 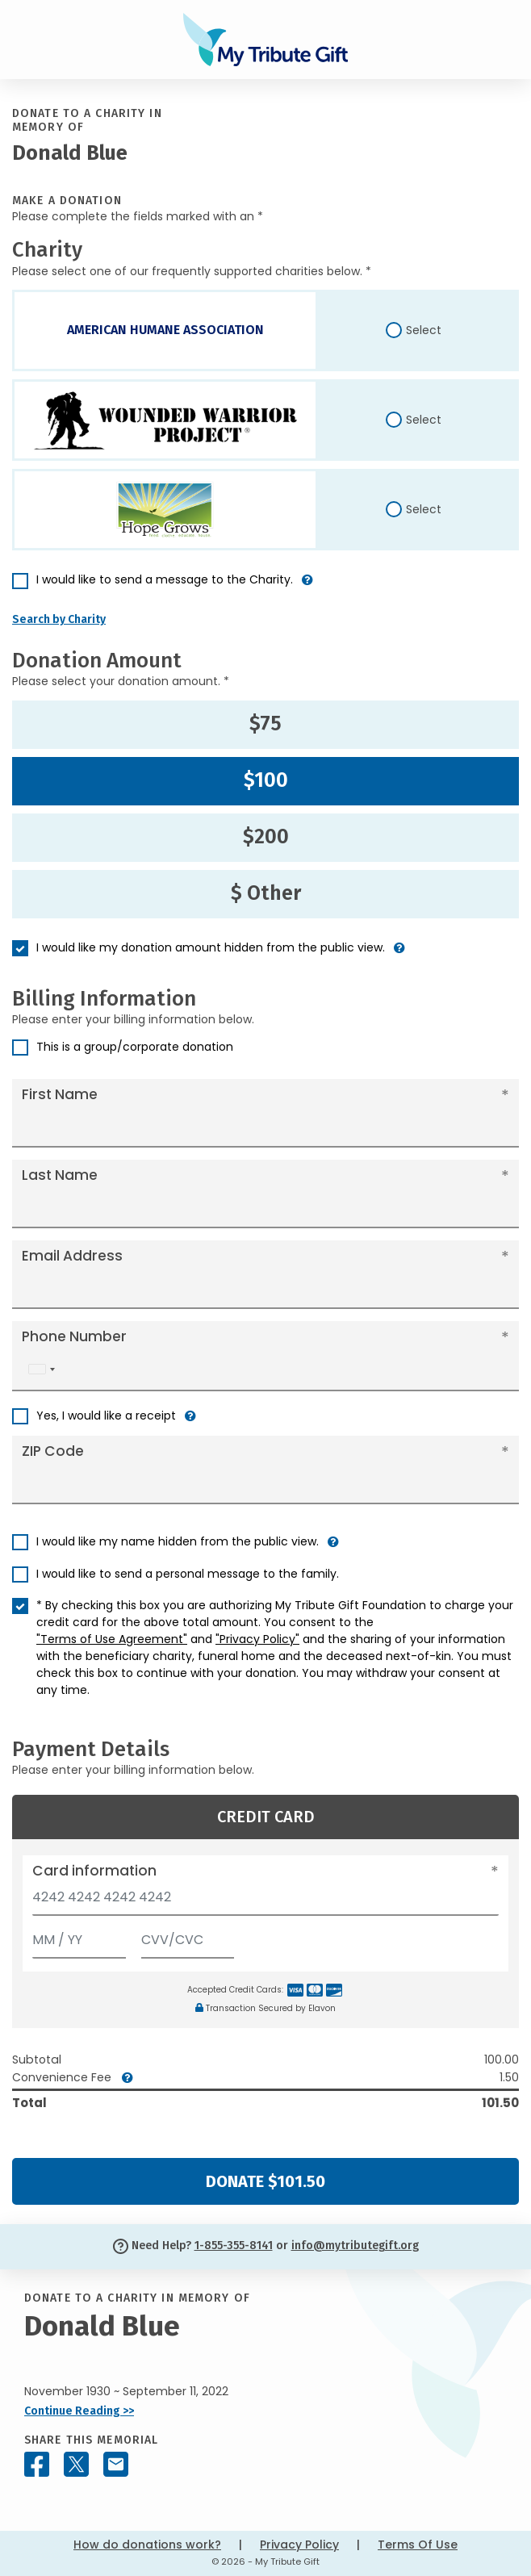 What do you see at coordinates (177, 1541) in the screenshot?
I see `I would like my name hidden from the public view.` at bounding box center [177, 1541].